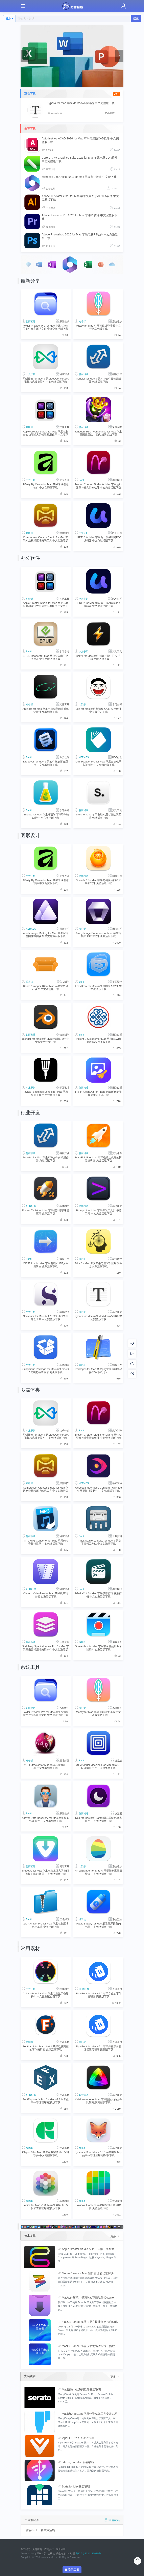 This screenshot has width=144, height=2576. What do you see at coordinates (117, 1989) in the screenshot?
I see `设计素材` at bounding box center [117, 1989].